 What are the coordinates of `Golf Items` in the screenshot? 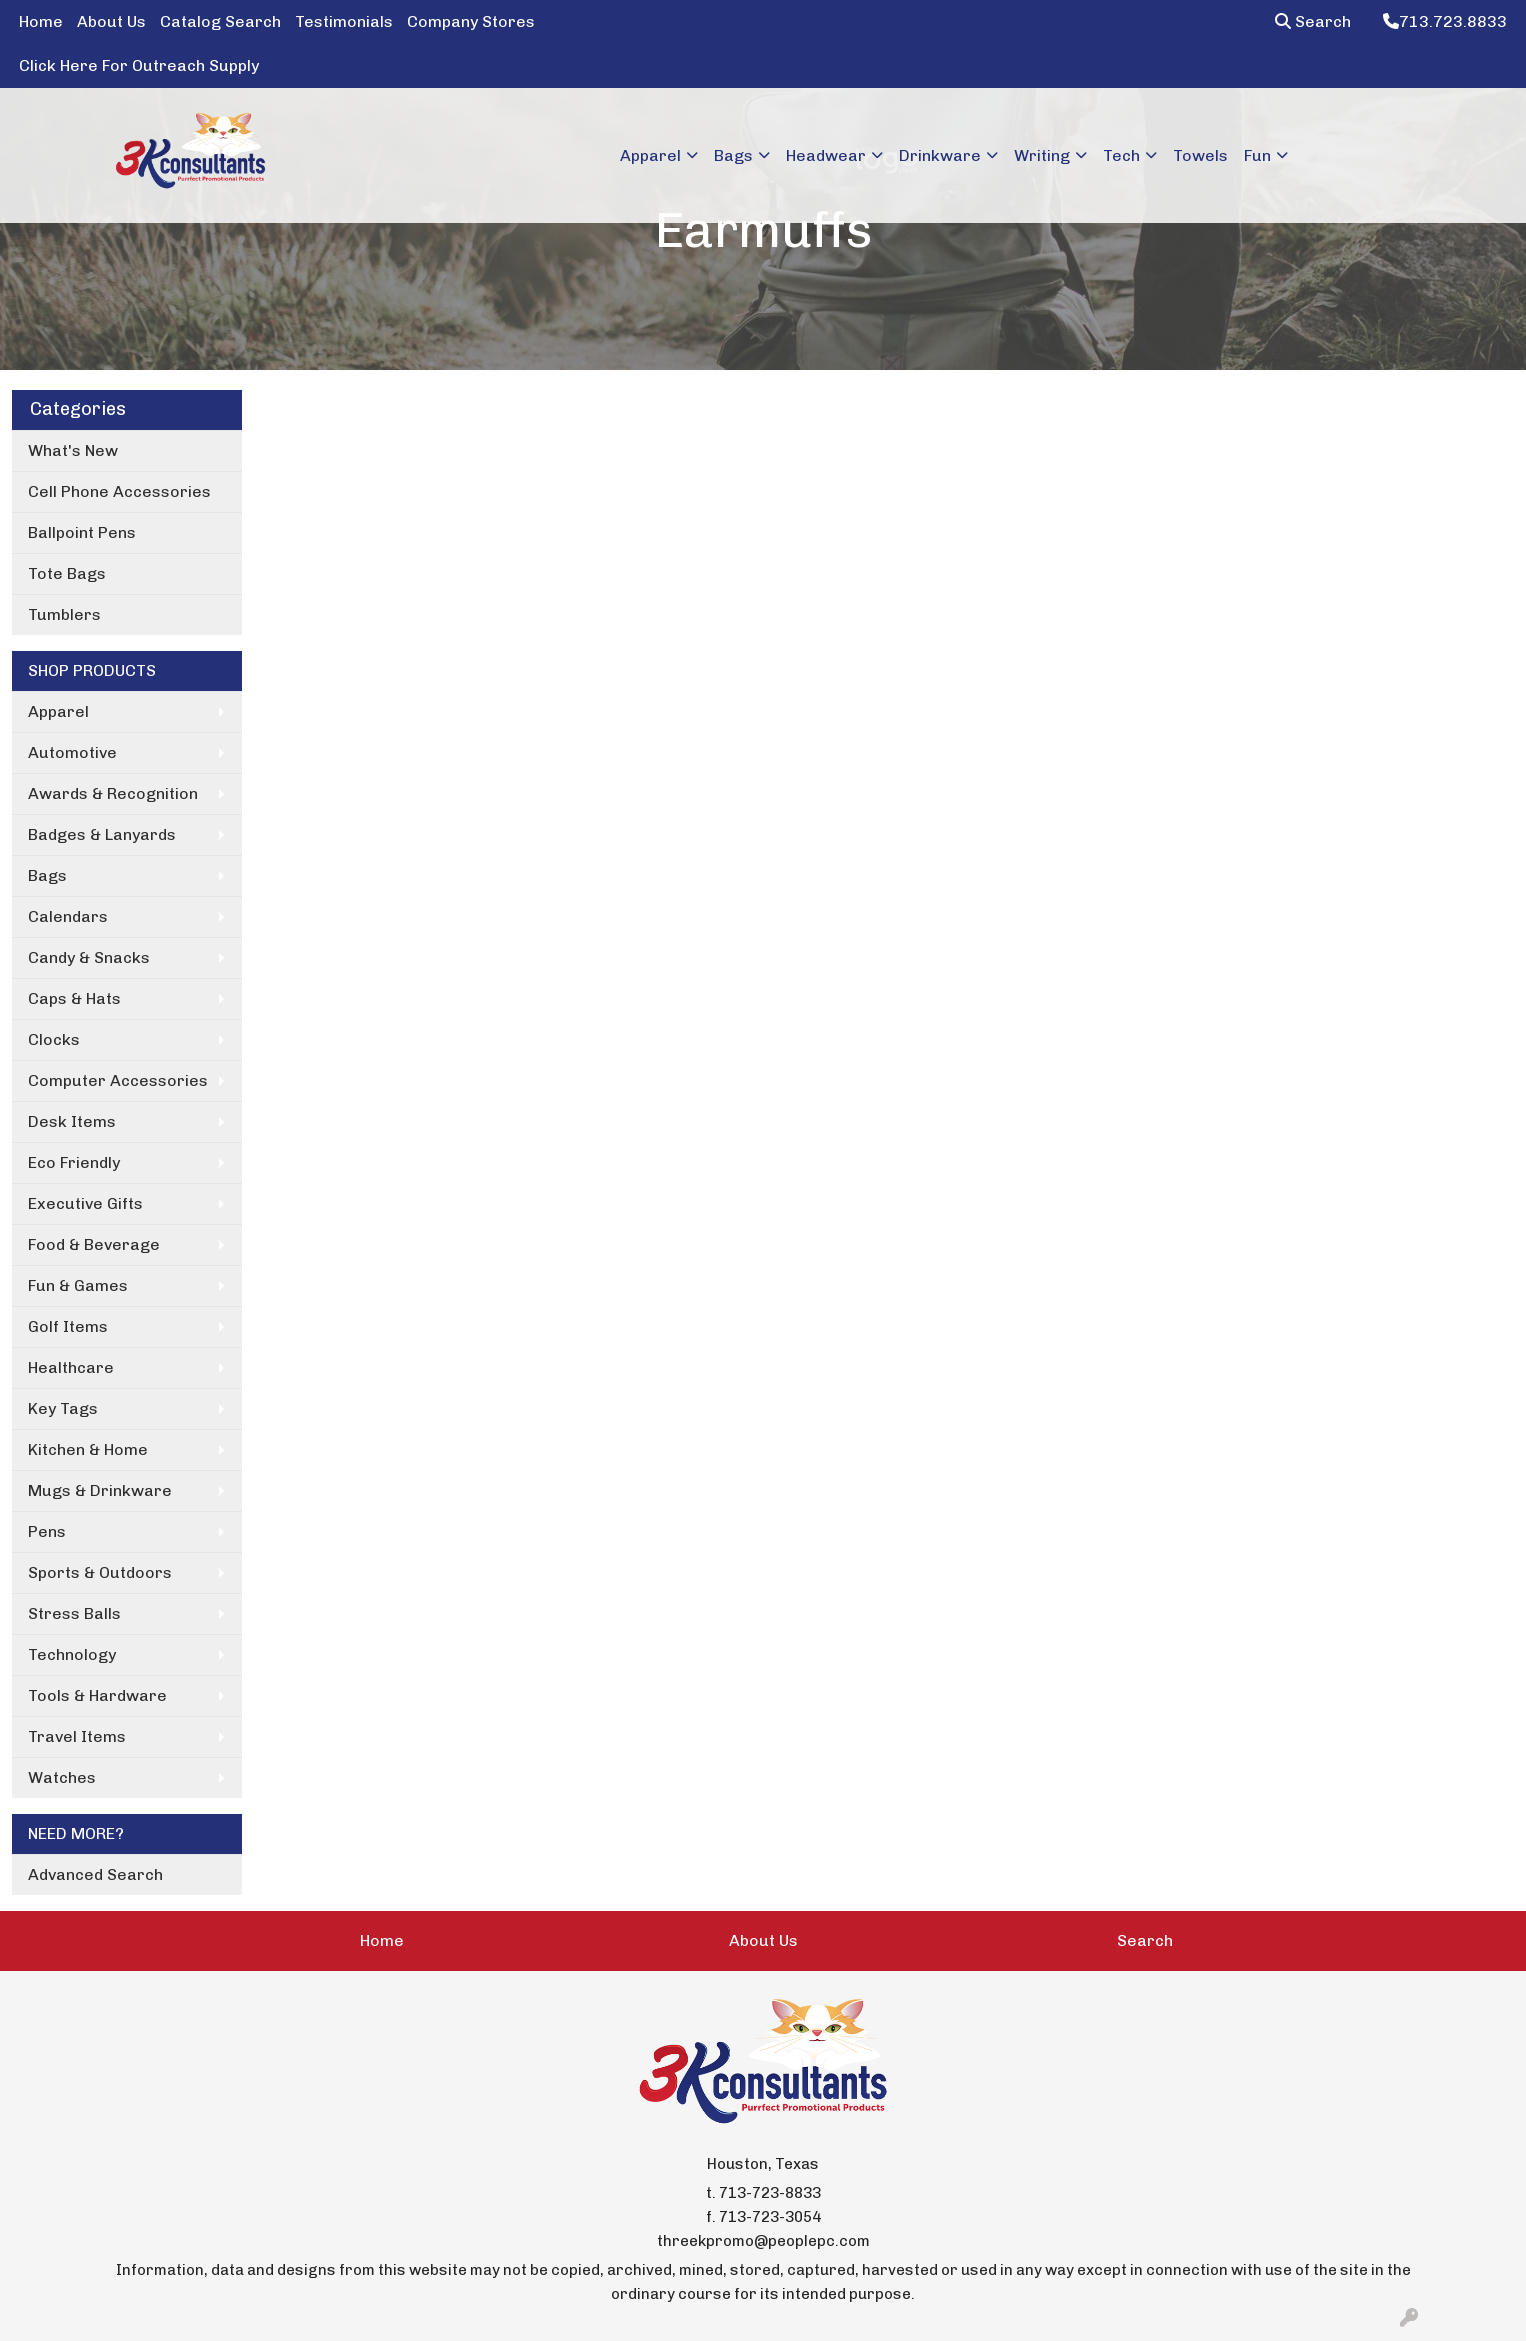 It's located at (68, 1326).